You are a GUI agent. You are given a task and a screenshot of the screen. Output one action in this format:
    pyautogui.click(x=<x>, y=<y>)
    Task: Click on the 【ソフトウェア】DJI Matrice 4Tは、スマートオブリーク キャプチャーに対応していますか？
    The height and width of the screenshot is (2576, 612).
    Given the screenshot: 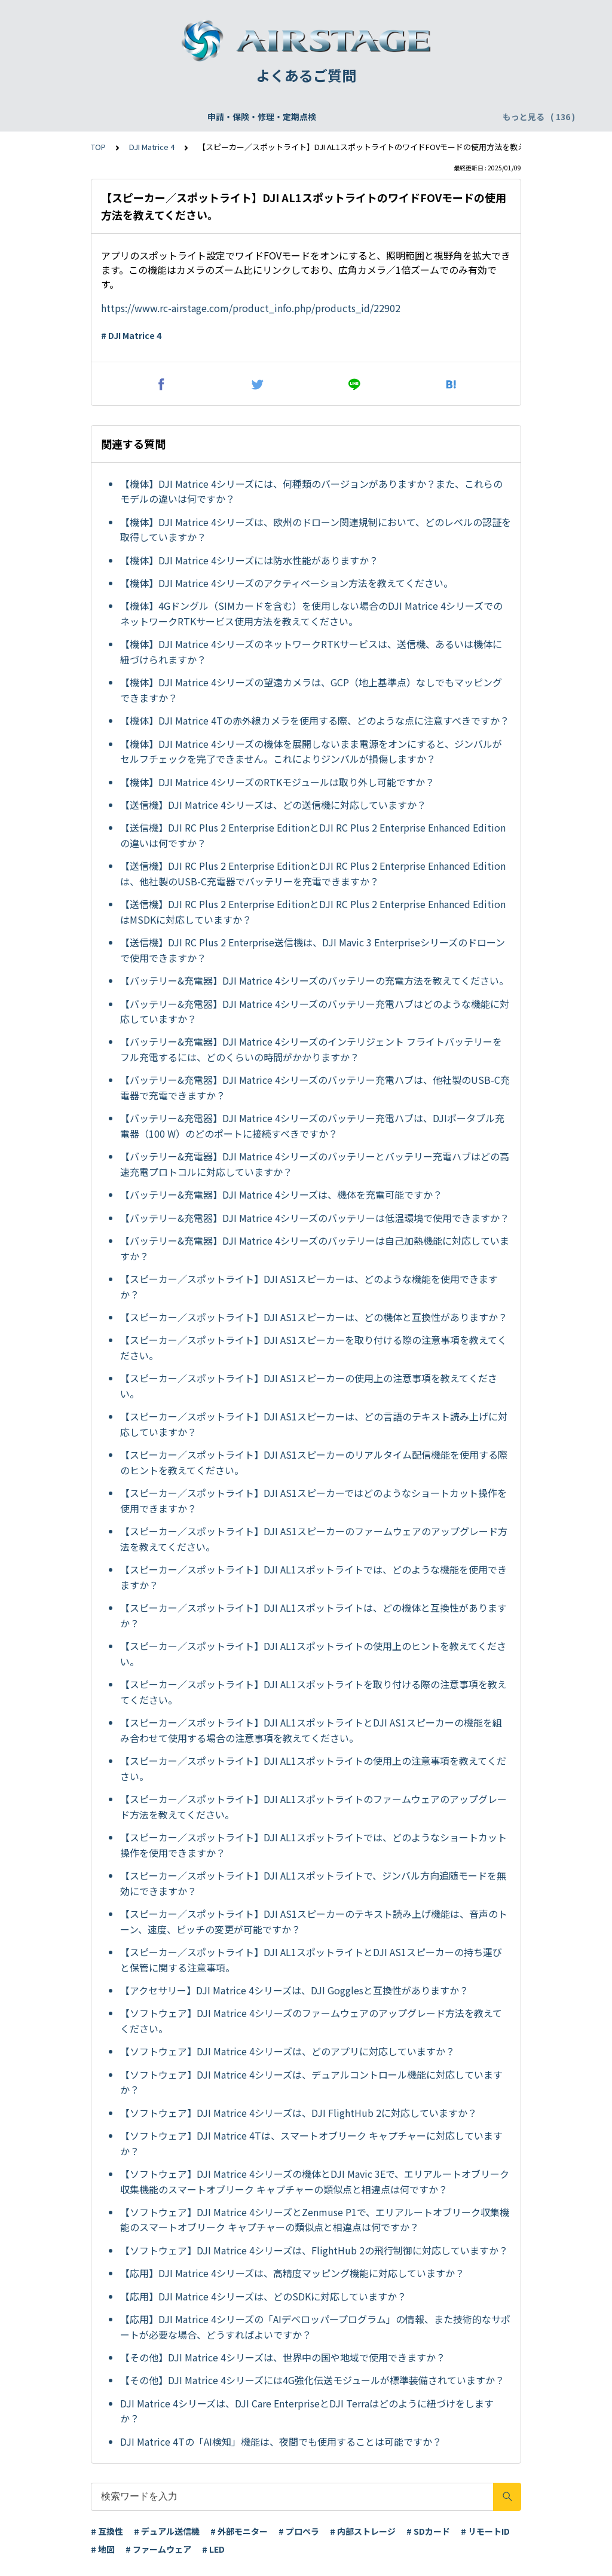 What is the action you would take?
    pyautogui.click(x=311, y=2143)
    